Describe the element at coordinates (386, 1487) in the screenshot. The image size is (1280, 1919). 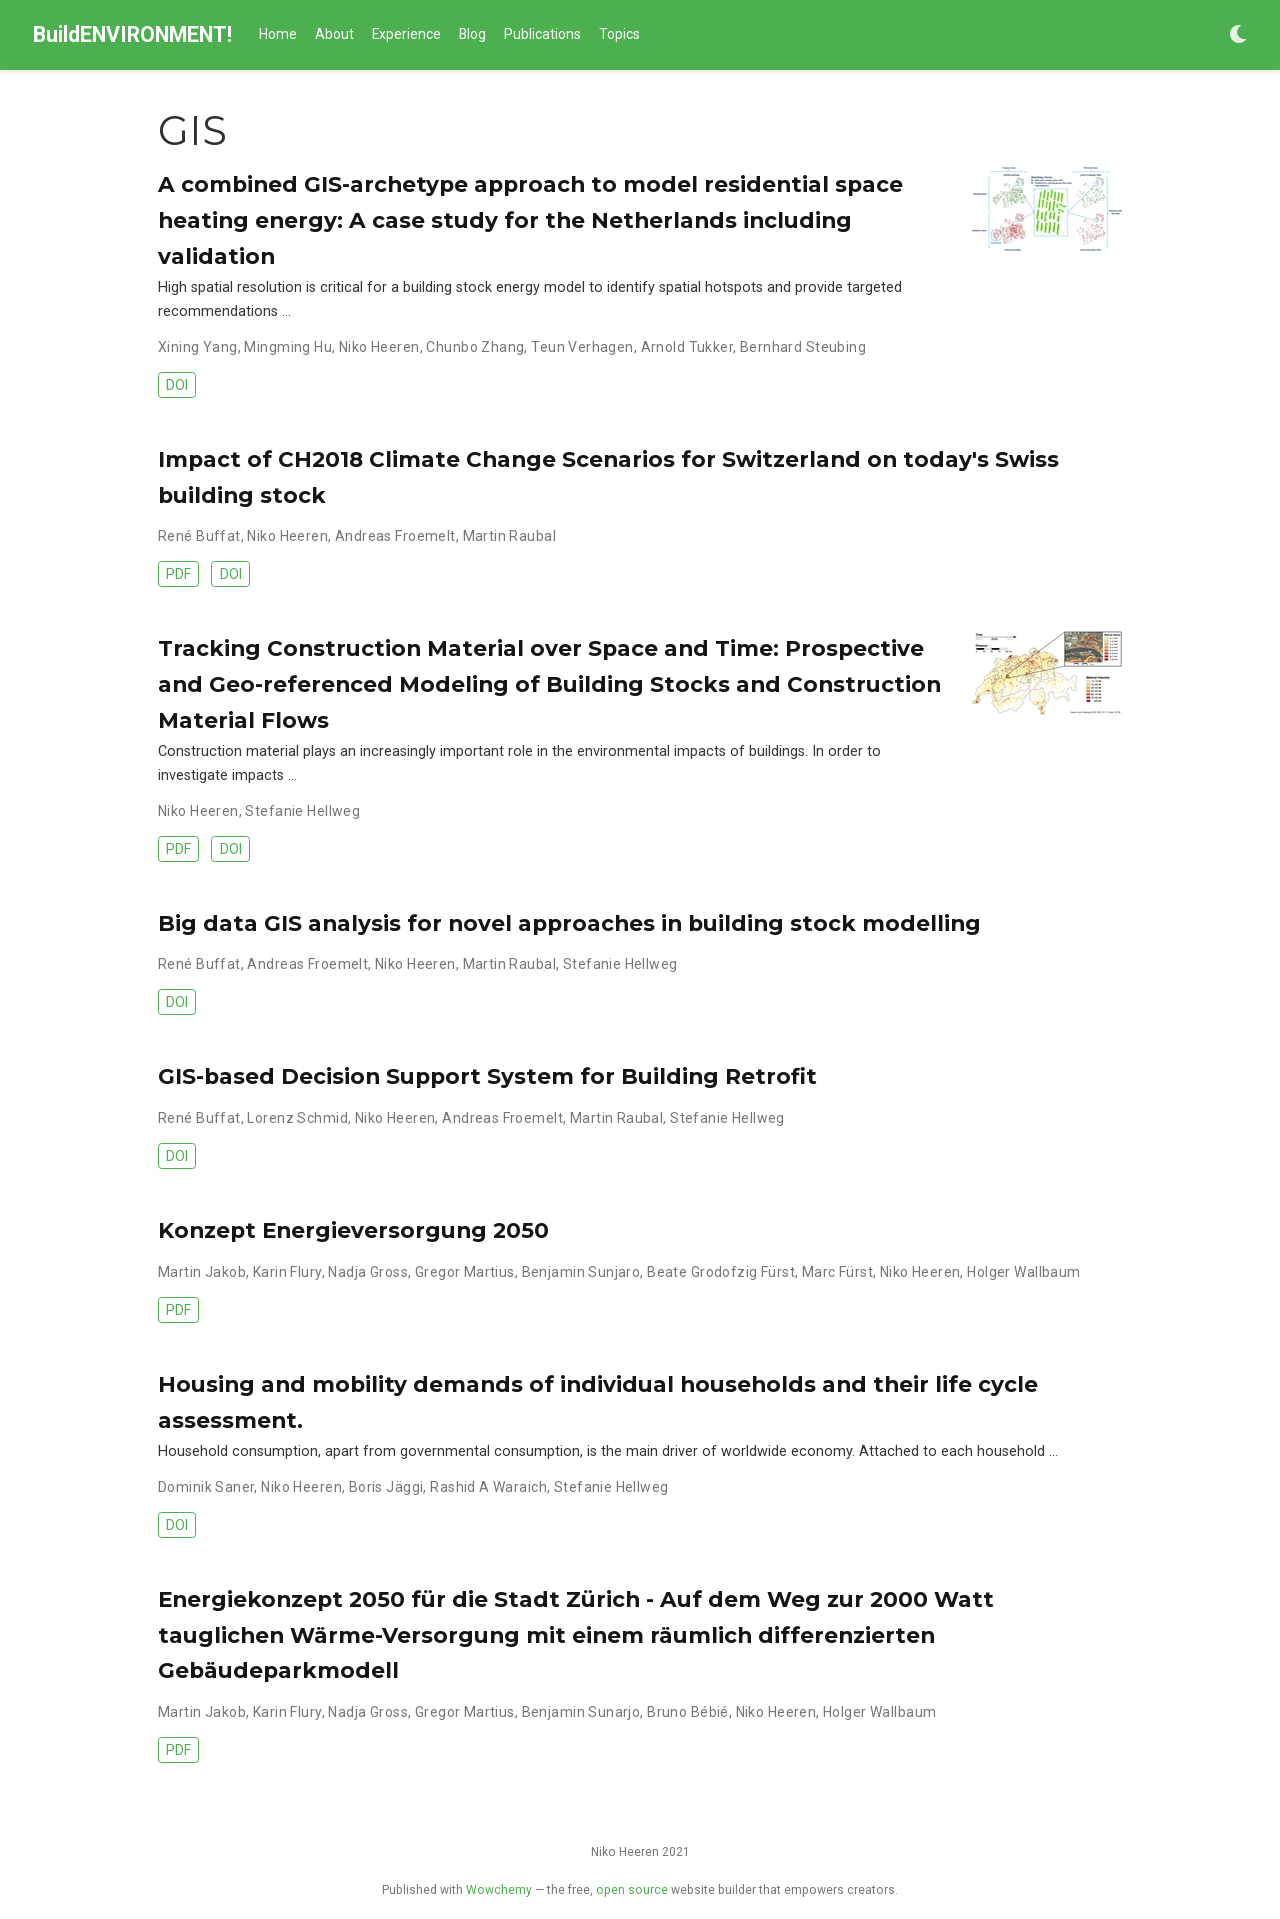
I see `Boris Jäggi` at that location.